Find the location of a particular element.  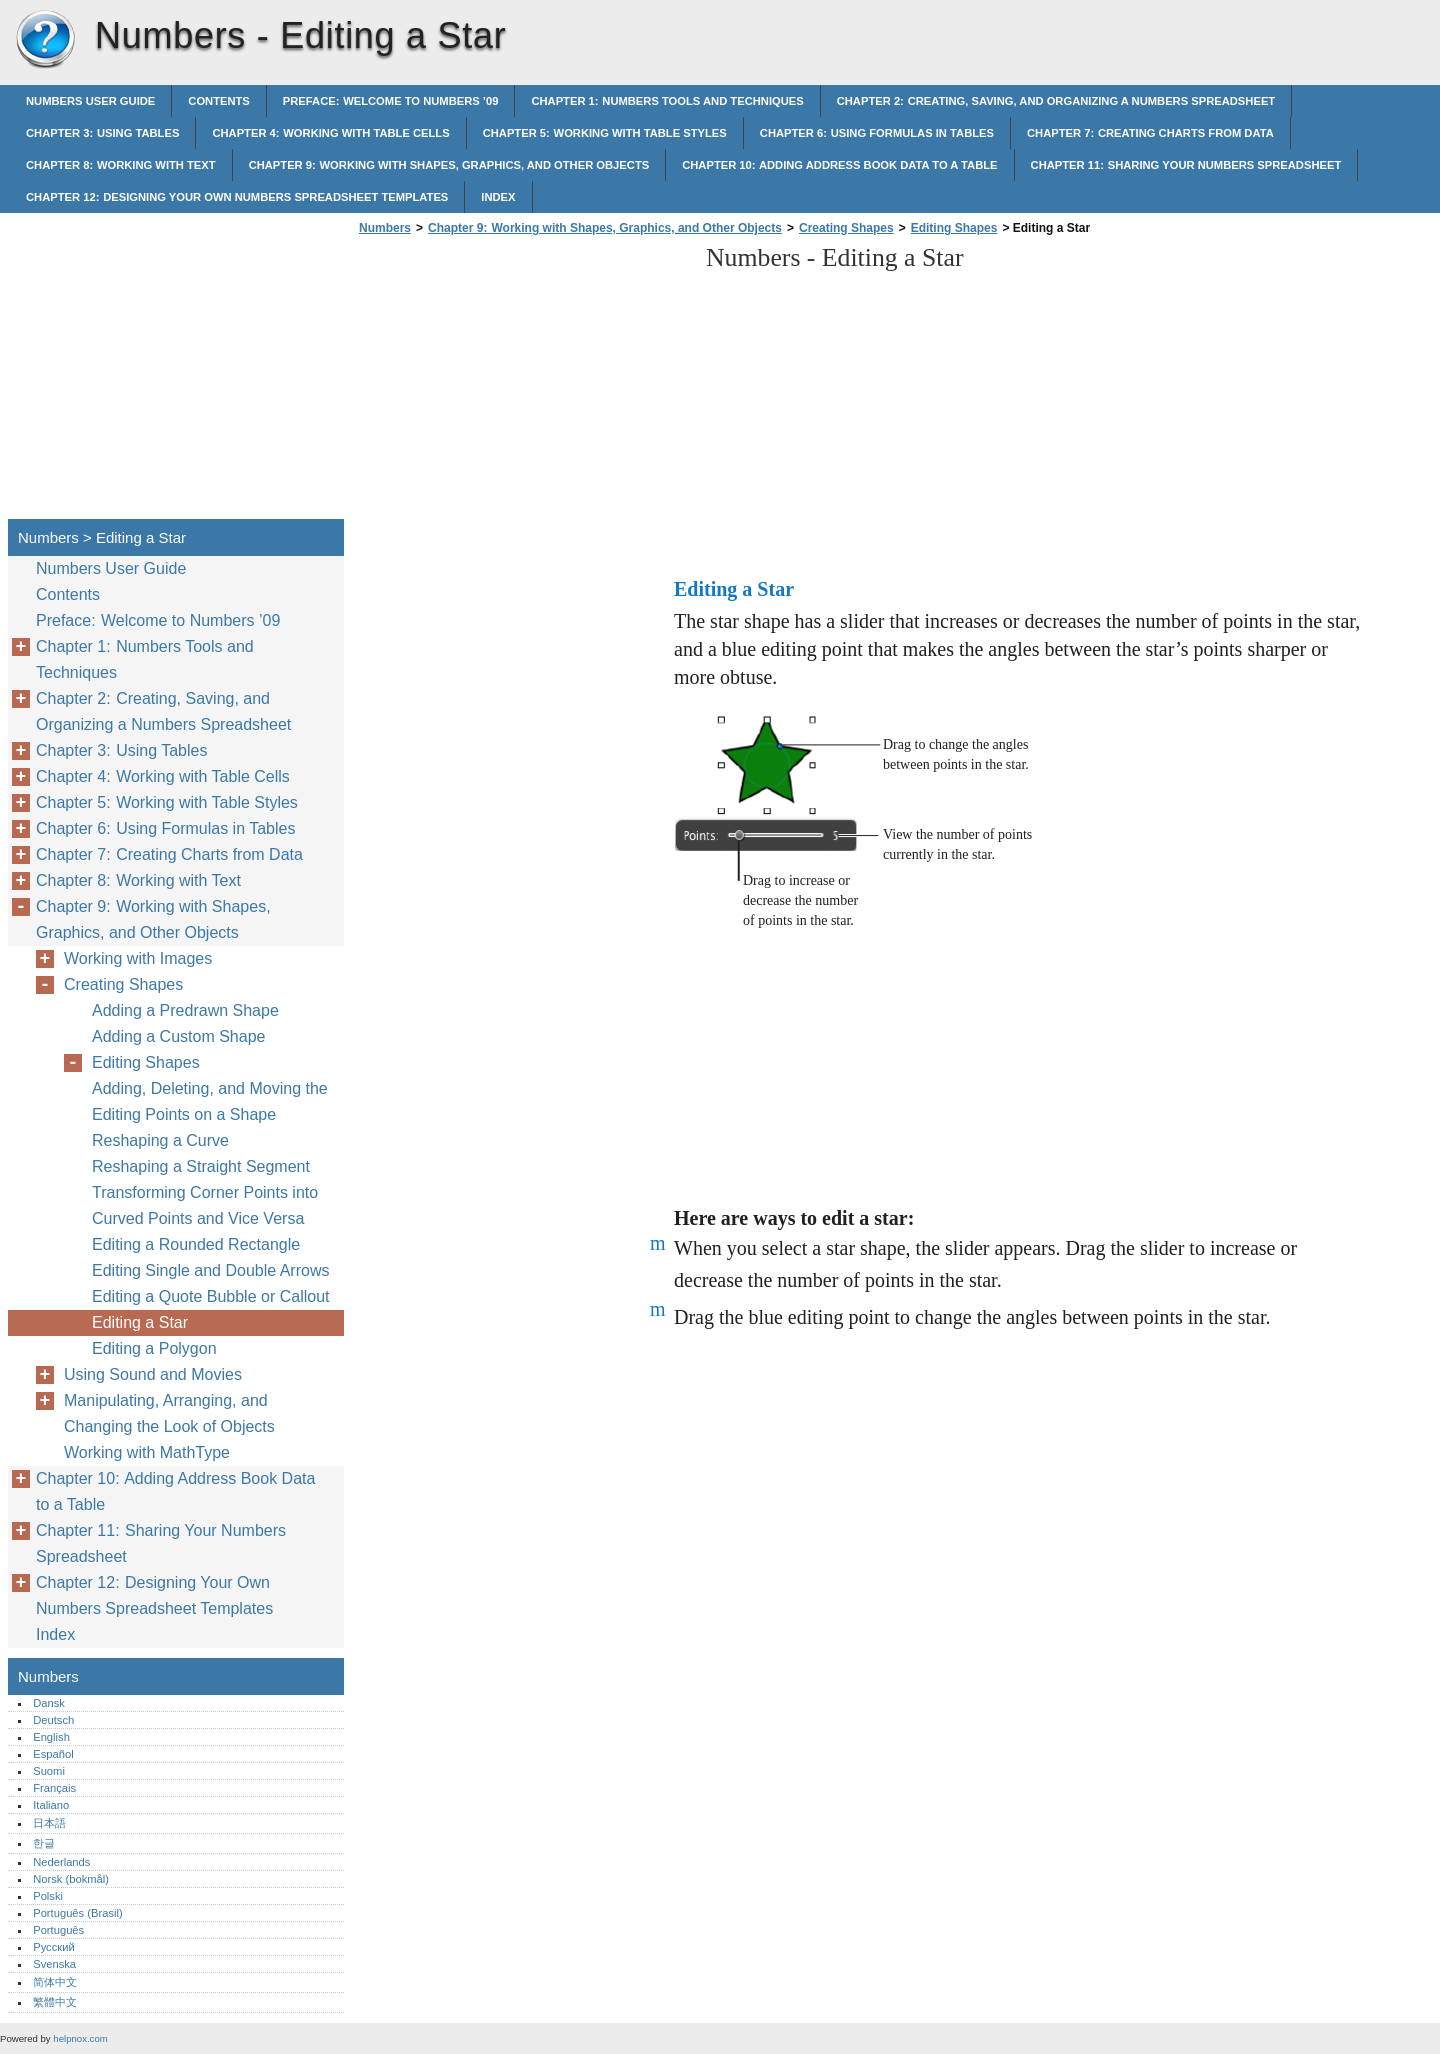

Adding a Custom Shape is located at coordinates (178, 1036).